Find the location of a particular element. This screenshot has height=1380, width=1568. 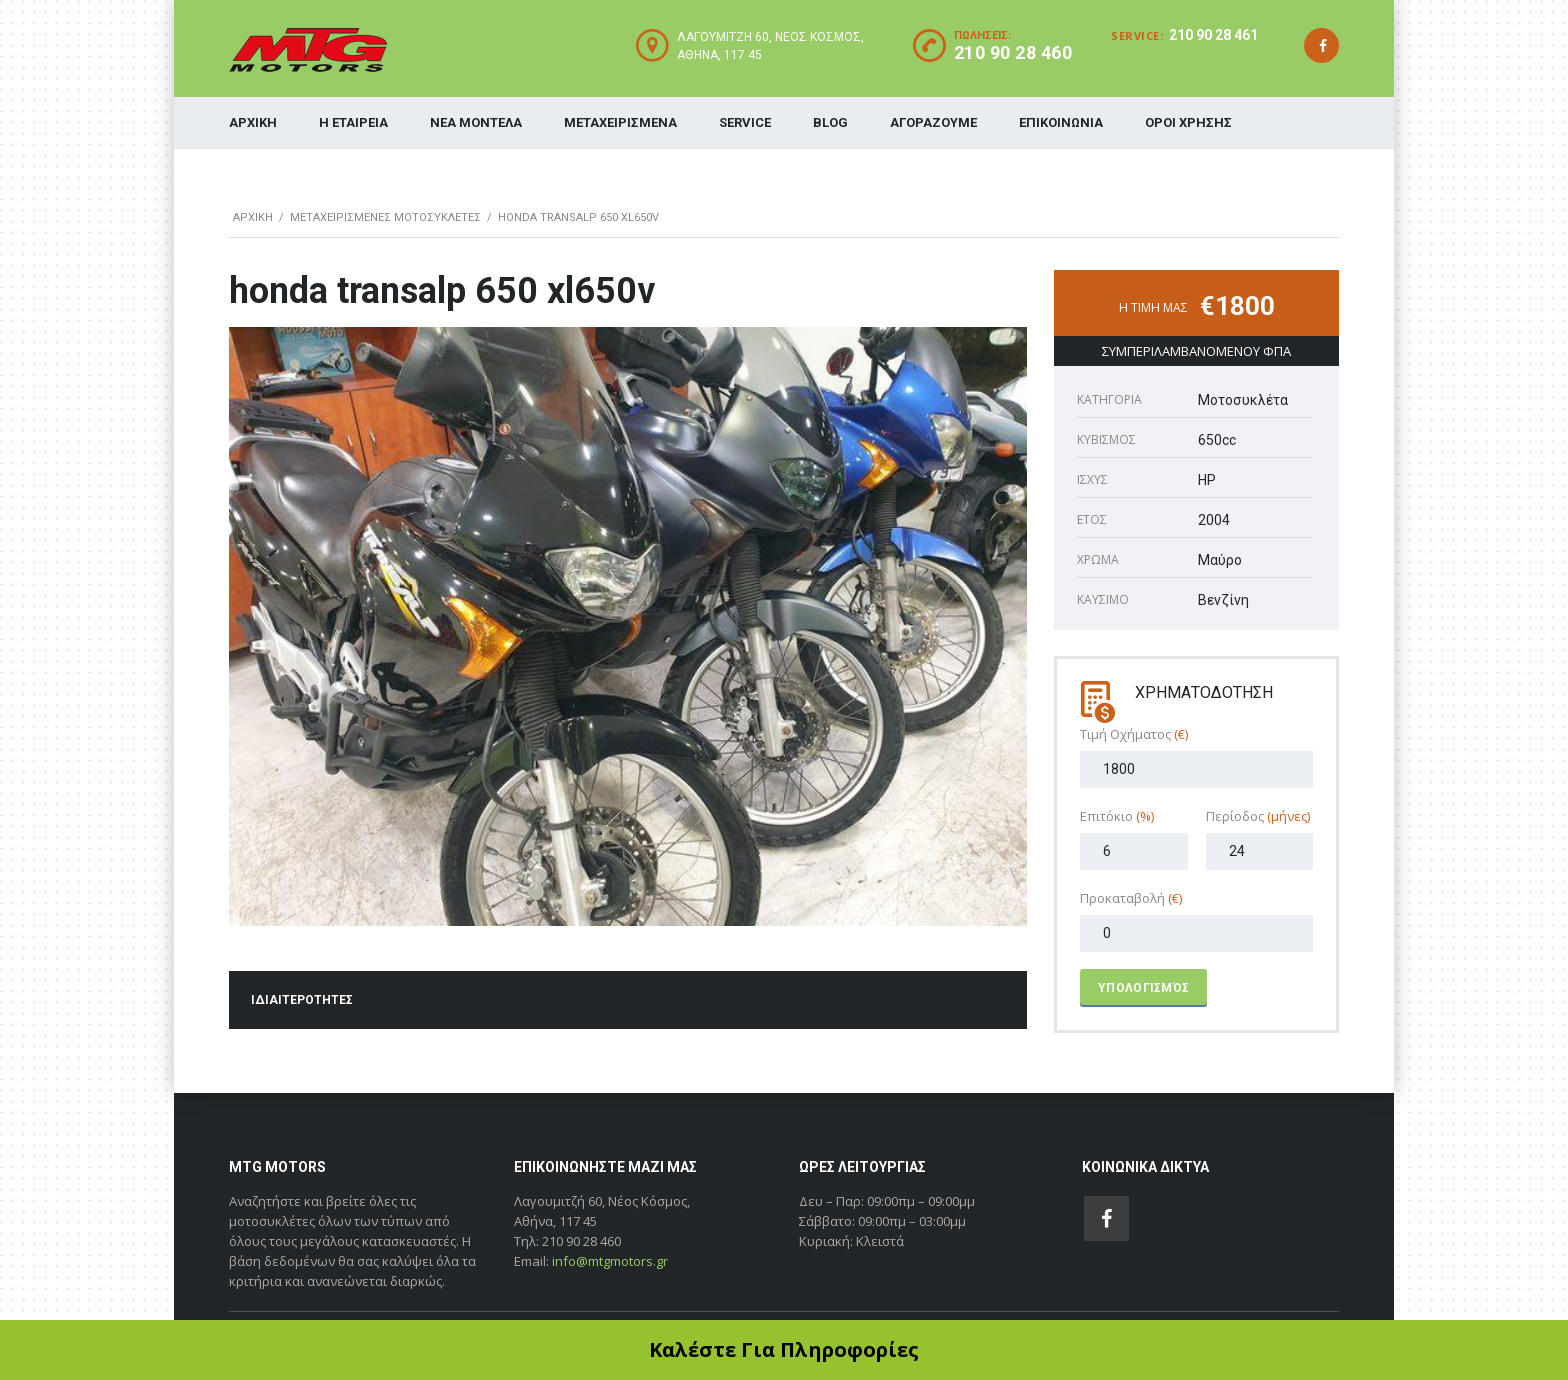

SERVICE is located at coordinates (745, 122).